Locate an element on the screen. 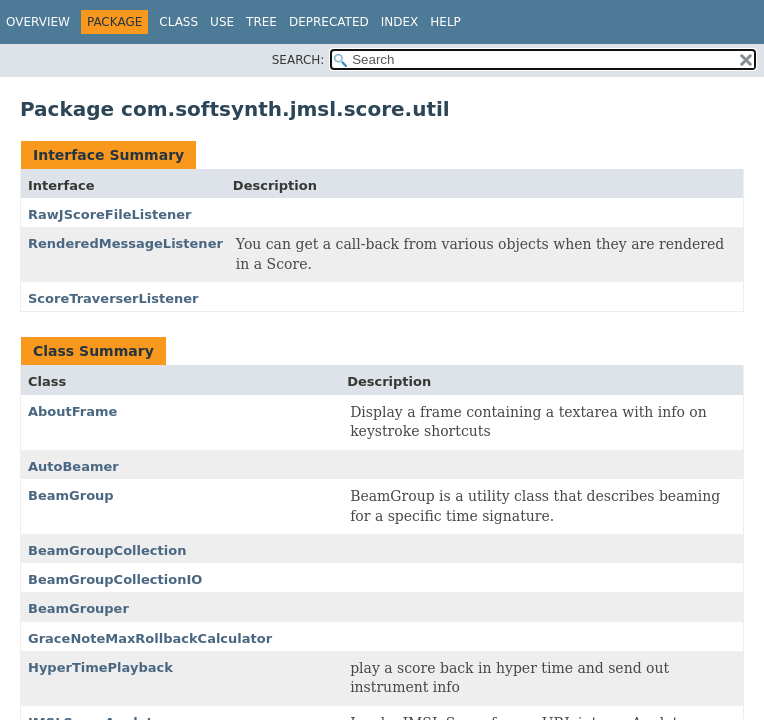 The height and width of the screenshot is (720, 764). Use is located at coordinates (222, 22).